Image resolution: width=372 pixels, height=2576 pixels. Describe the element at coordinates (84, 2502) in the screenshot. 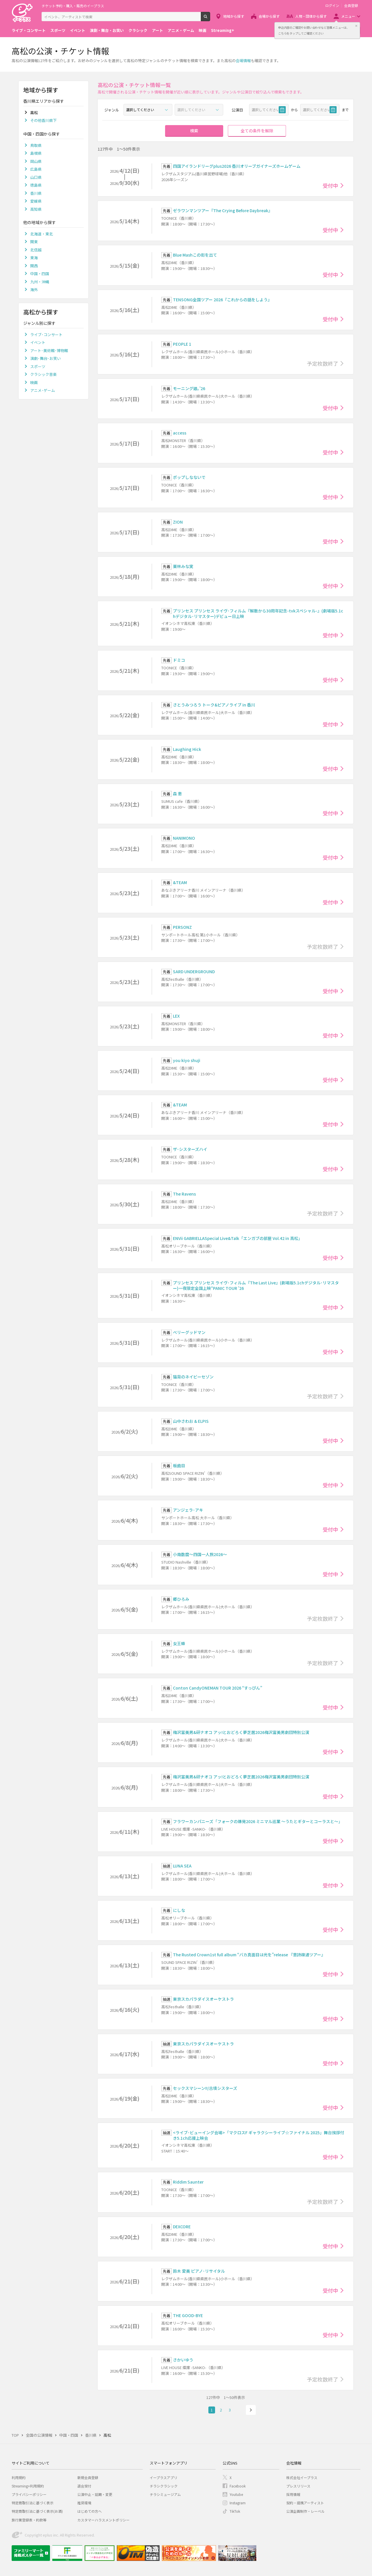

I see `推奨環境` at that location.